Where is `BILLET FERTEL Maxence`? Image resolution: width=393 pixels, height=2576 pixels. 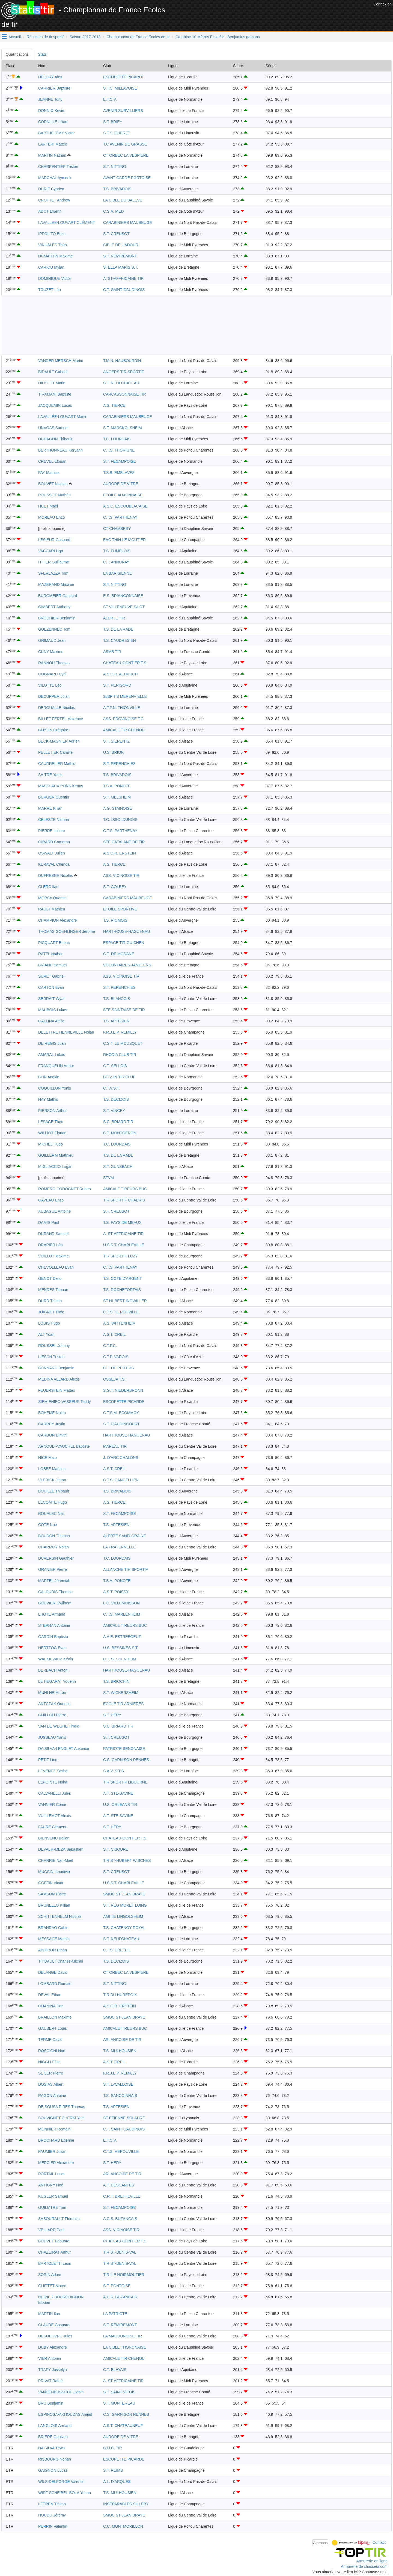
BILLET FERTEL Maxence is located at coordinates (60, 719).